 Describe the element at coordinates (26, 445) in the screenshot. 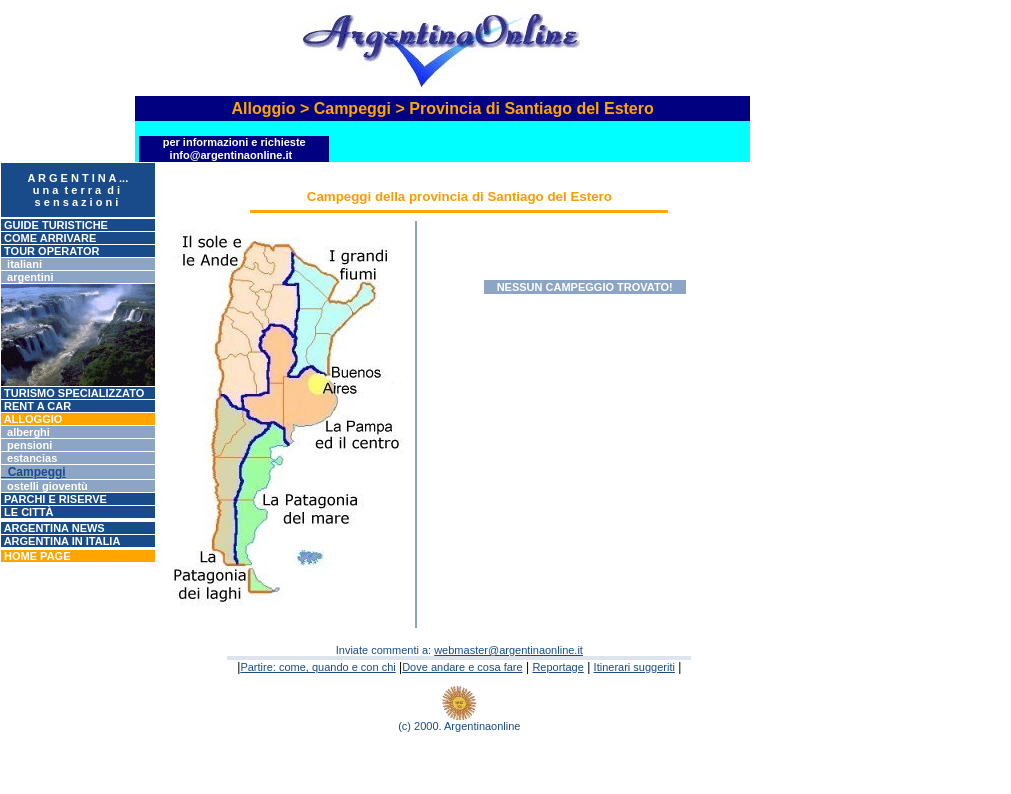

I see `Pensioni` at that location.